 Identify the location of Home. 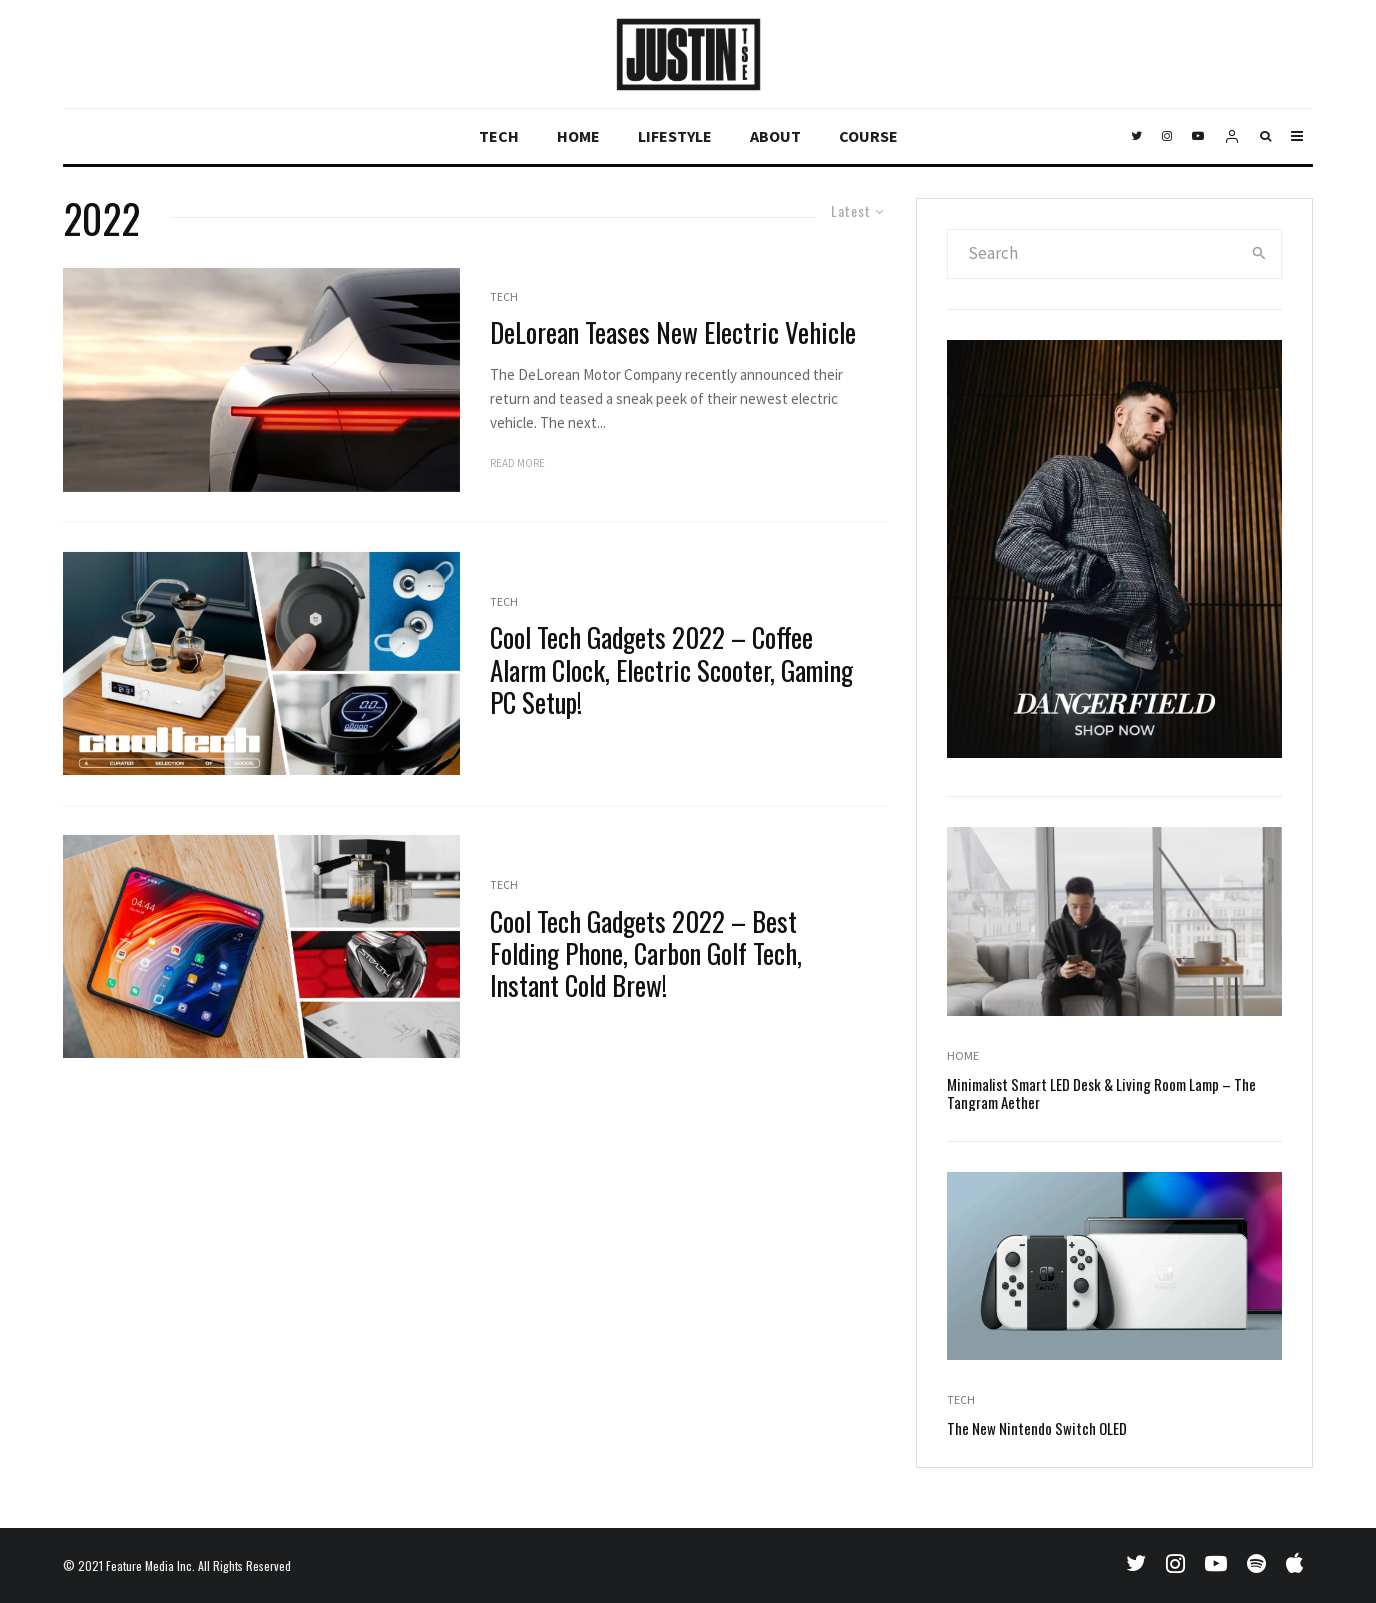
(578, 136).